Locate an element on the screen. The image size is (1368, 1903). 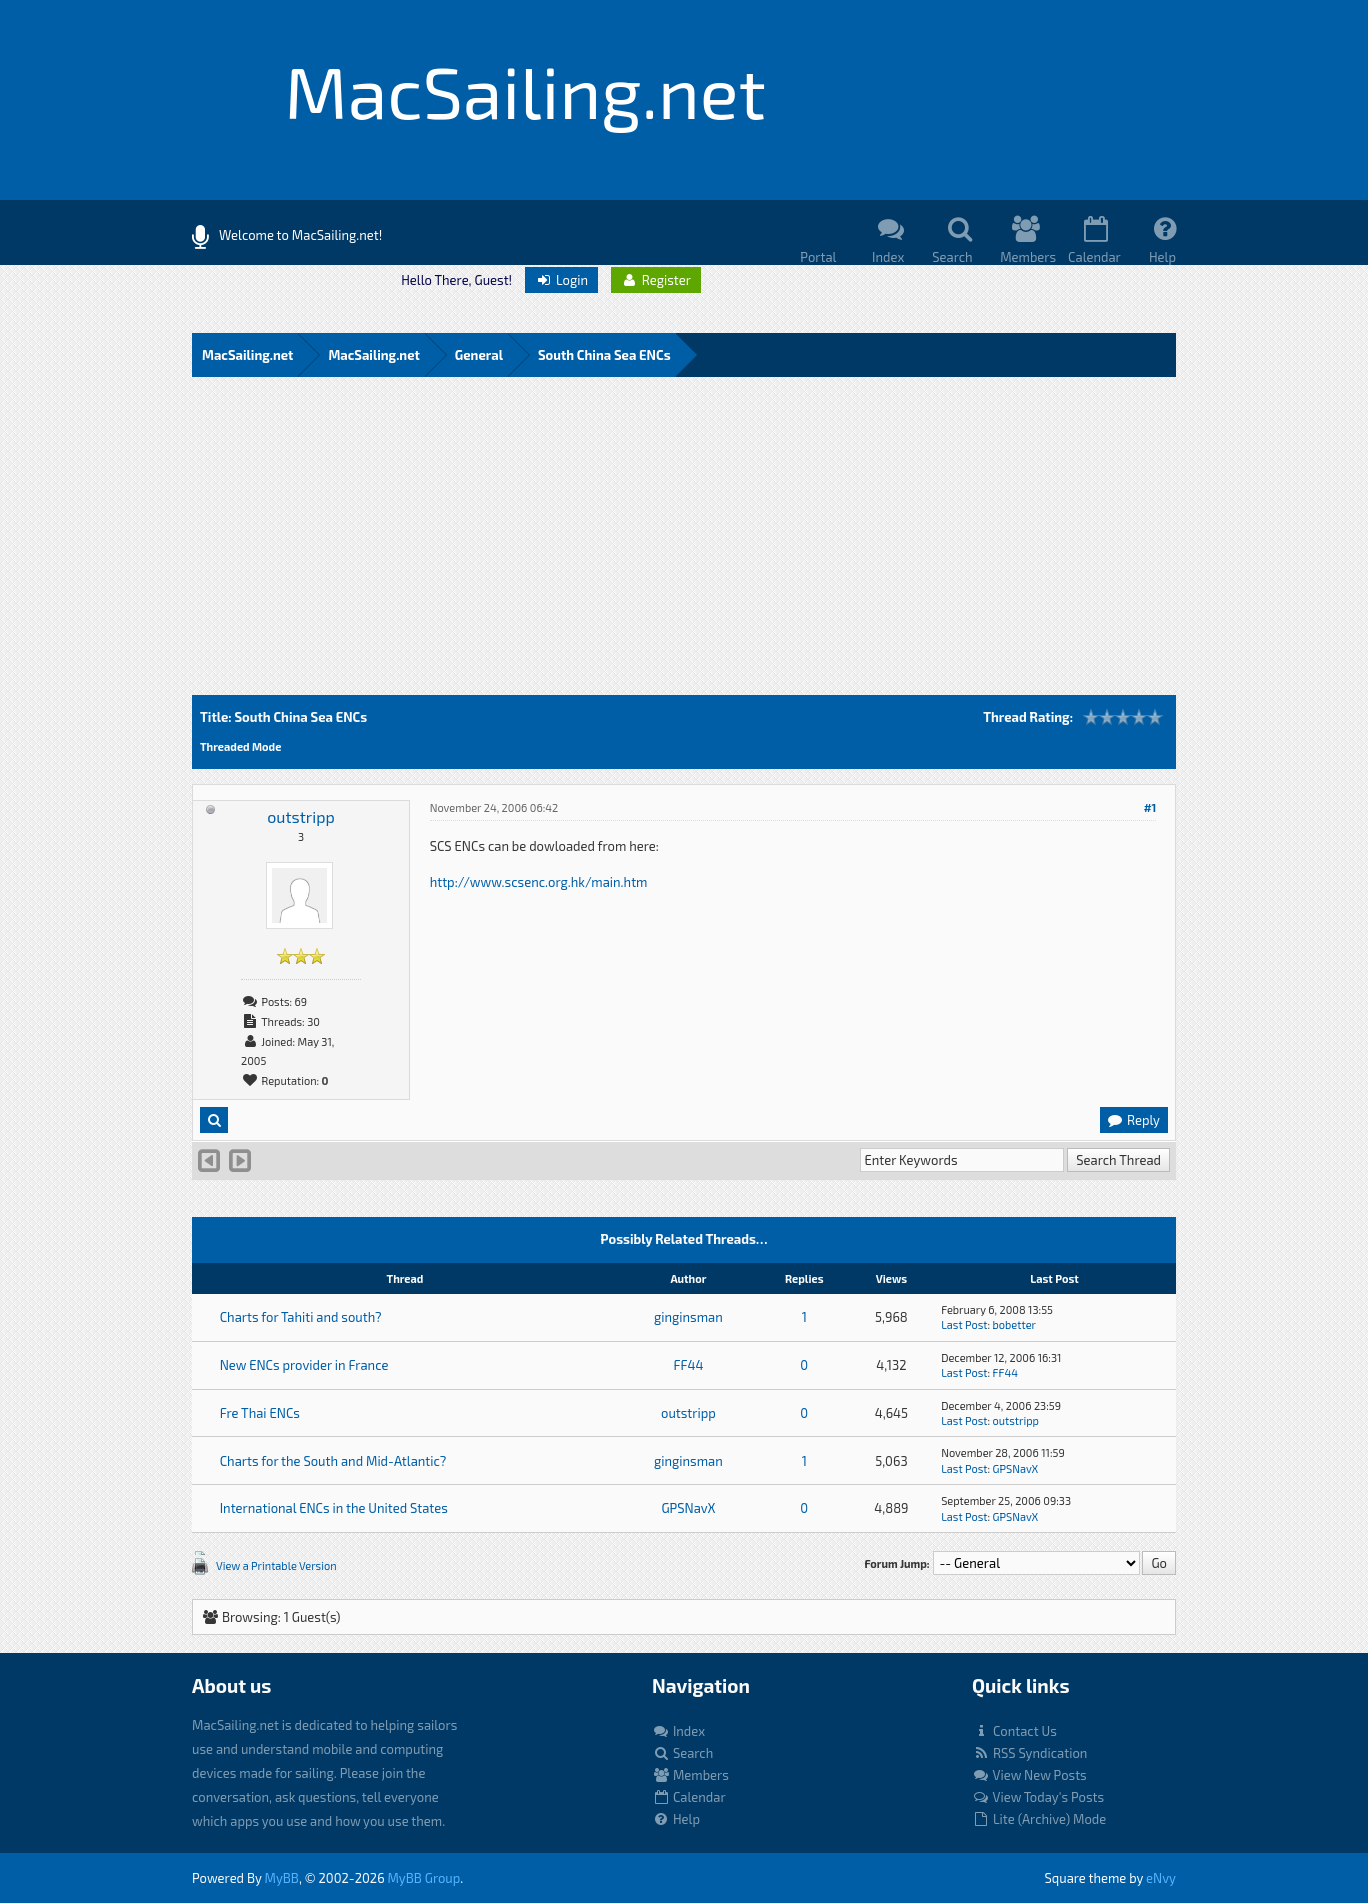
MacSailing.net is located at coordinates (247, 355).